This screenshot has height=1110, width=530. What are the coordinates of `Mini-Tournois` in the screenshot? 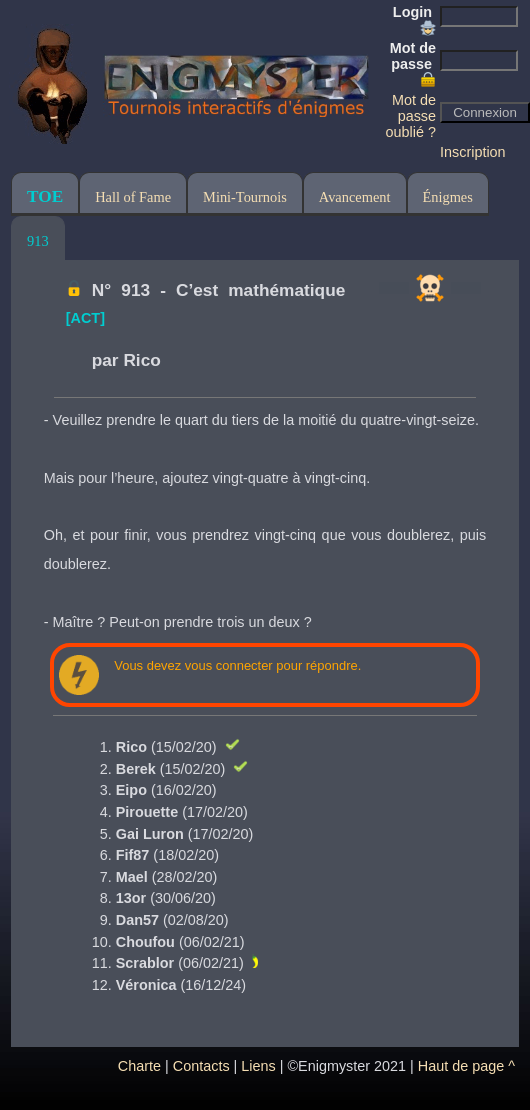 It's located at (245, 197).